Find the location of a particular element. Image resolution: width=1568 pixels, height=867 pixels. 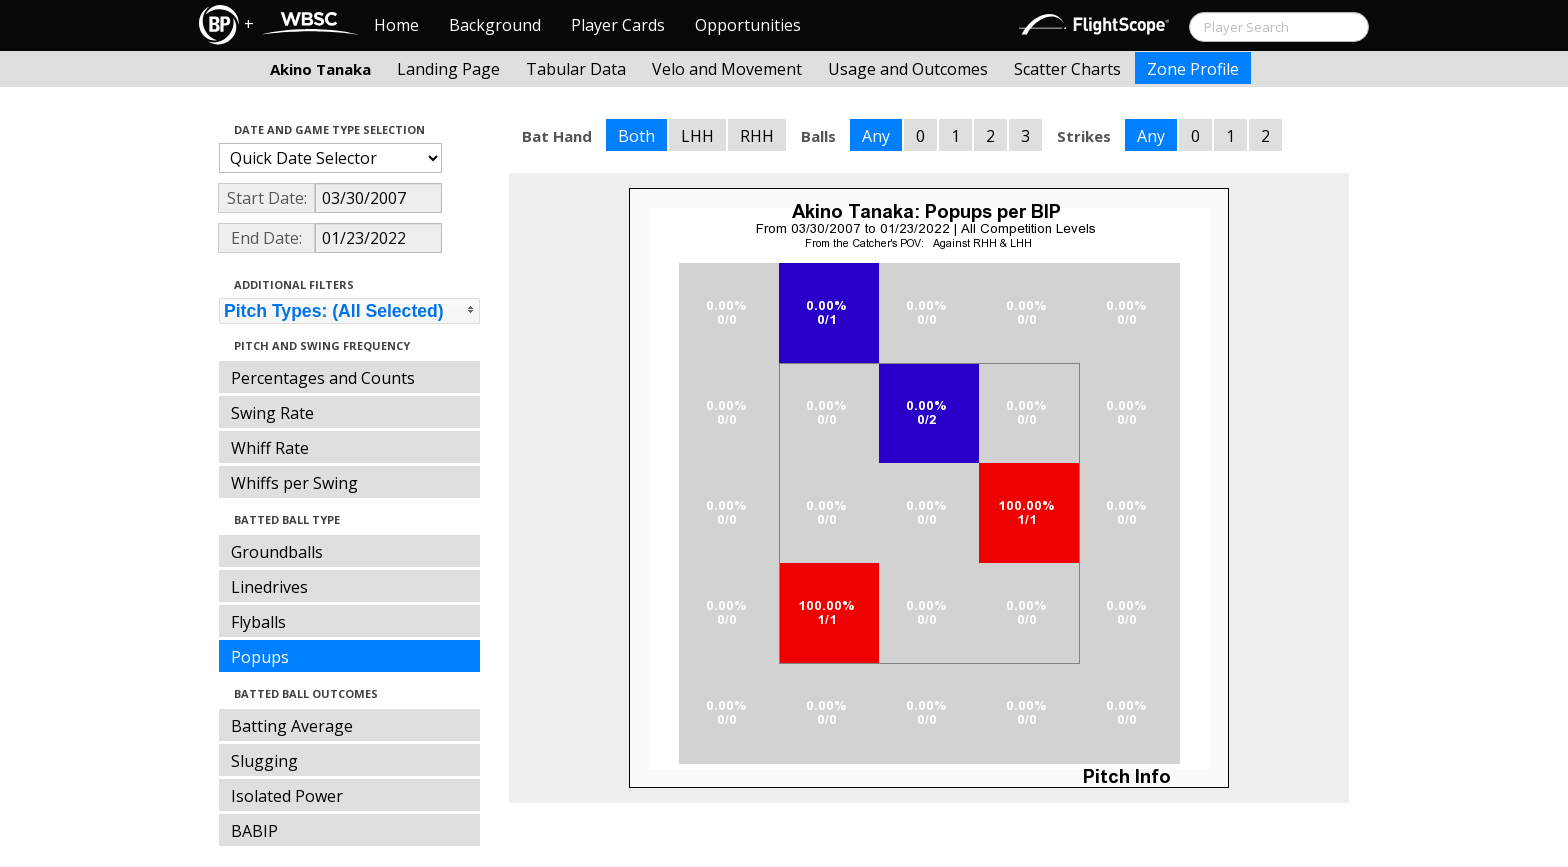

Groundballs is located at coordinates (277, 552).